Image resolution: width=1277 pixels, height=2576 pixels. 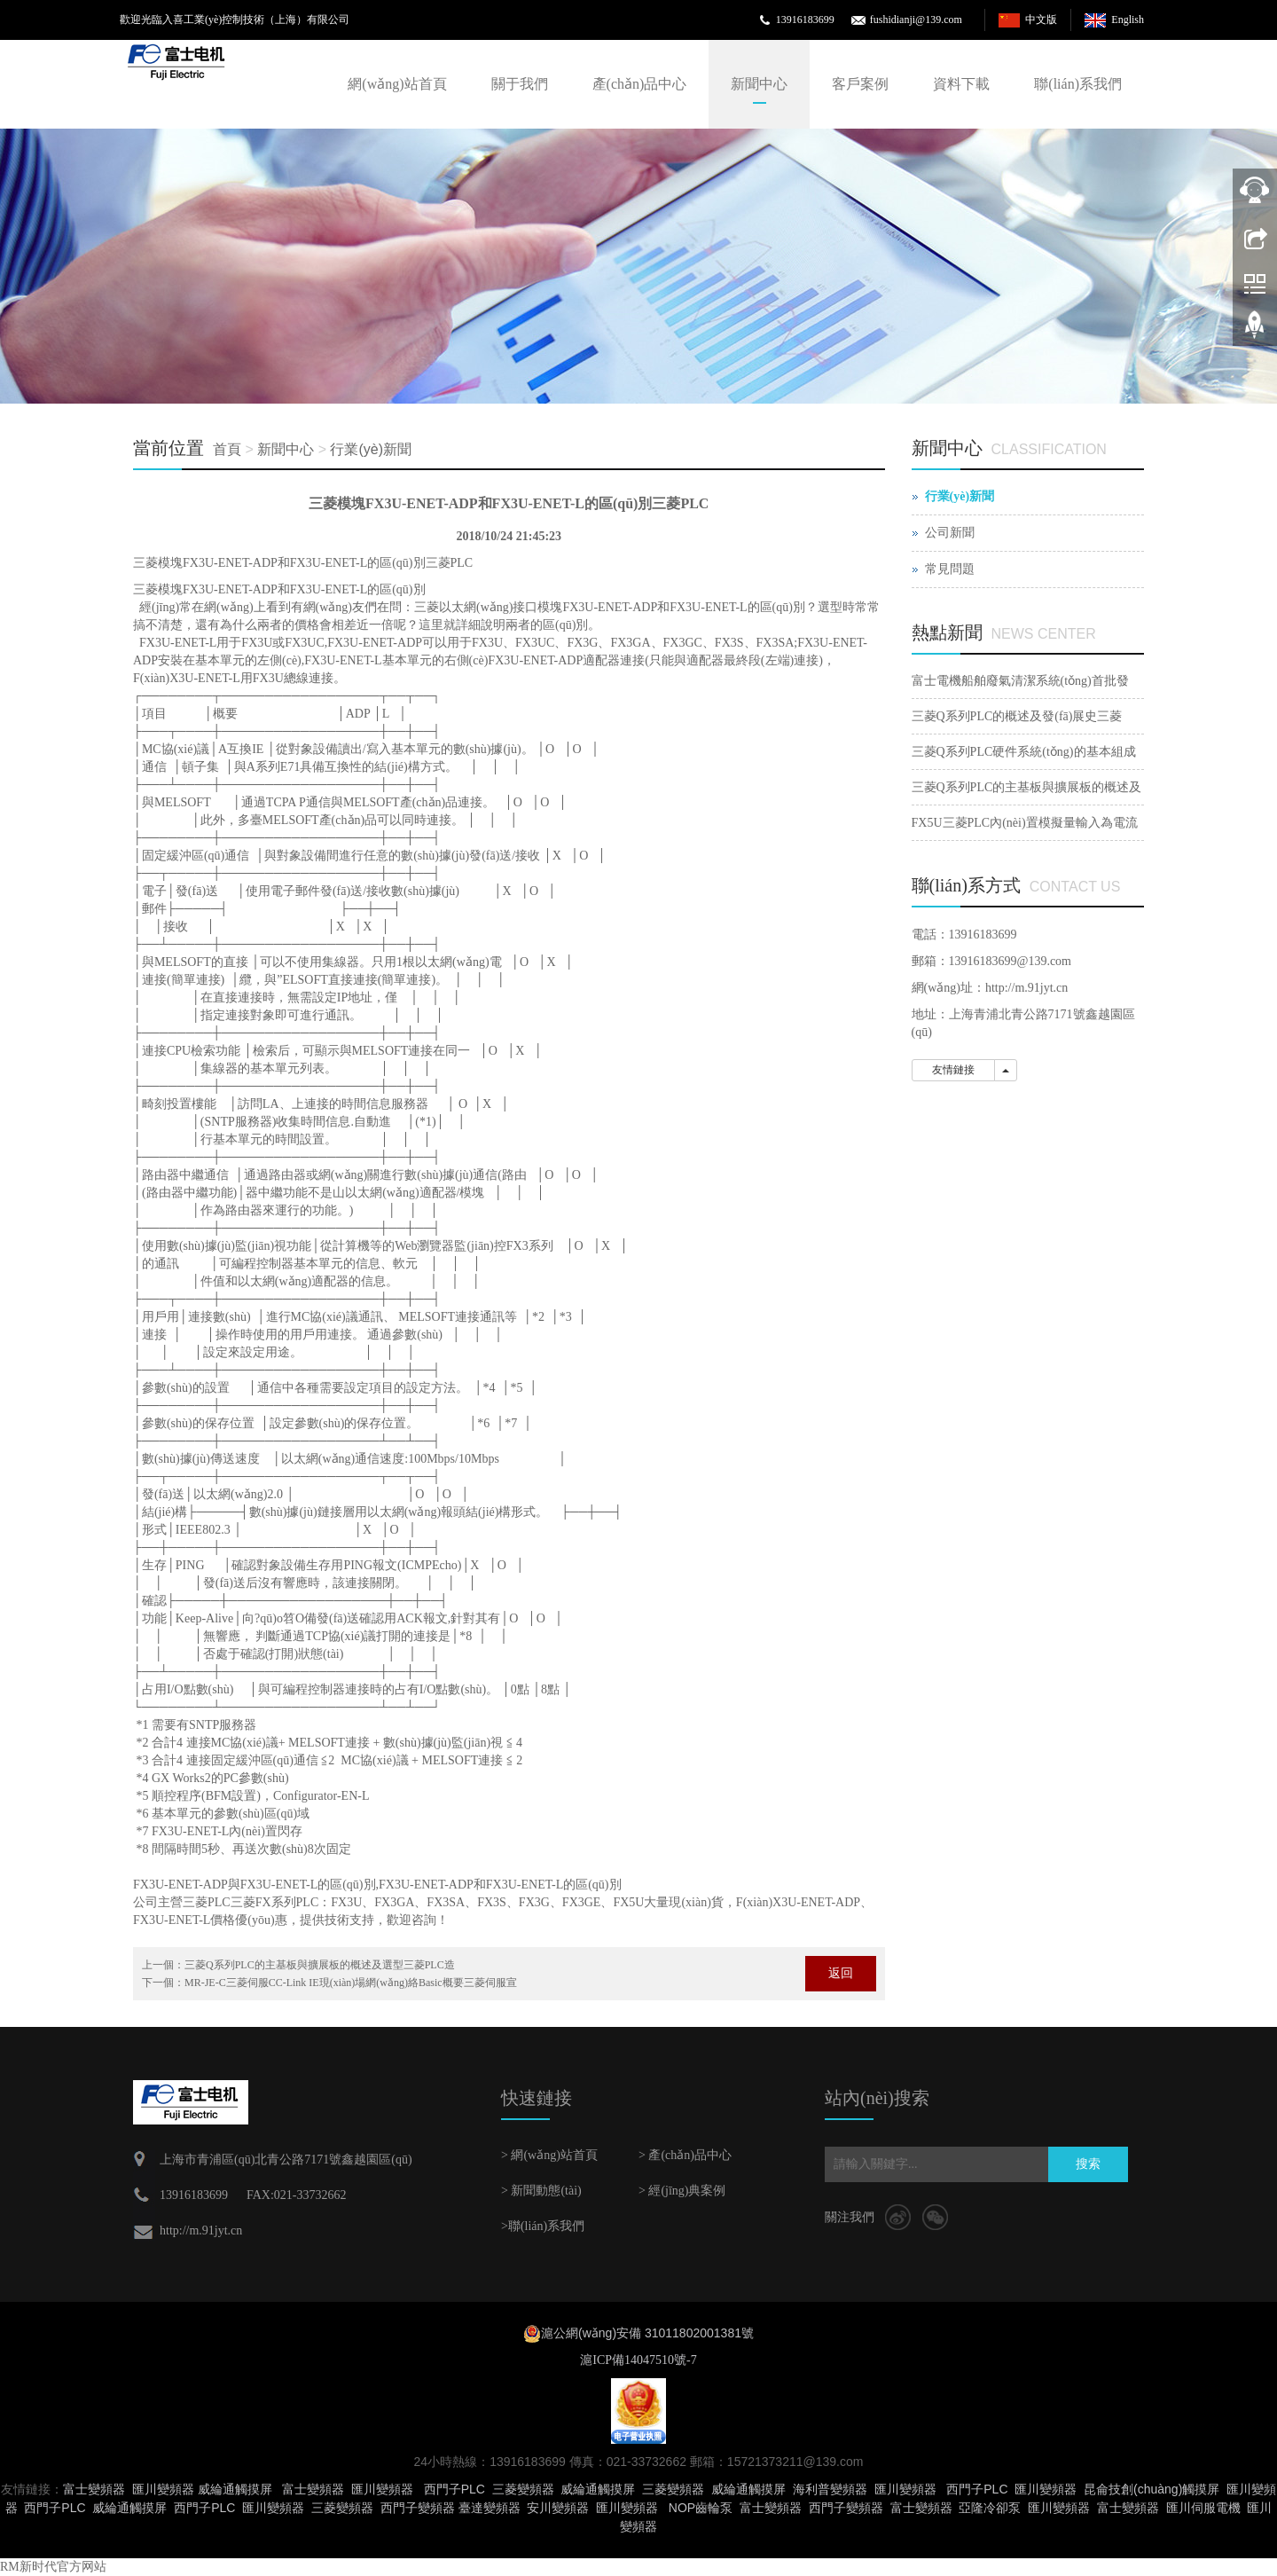 I want to click on 威綸通觸摸屏, so click(x=235, y=2489).